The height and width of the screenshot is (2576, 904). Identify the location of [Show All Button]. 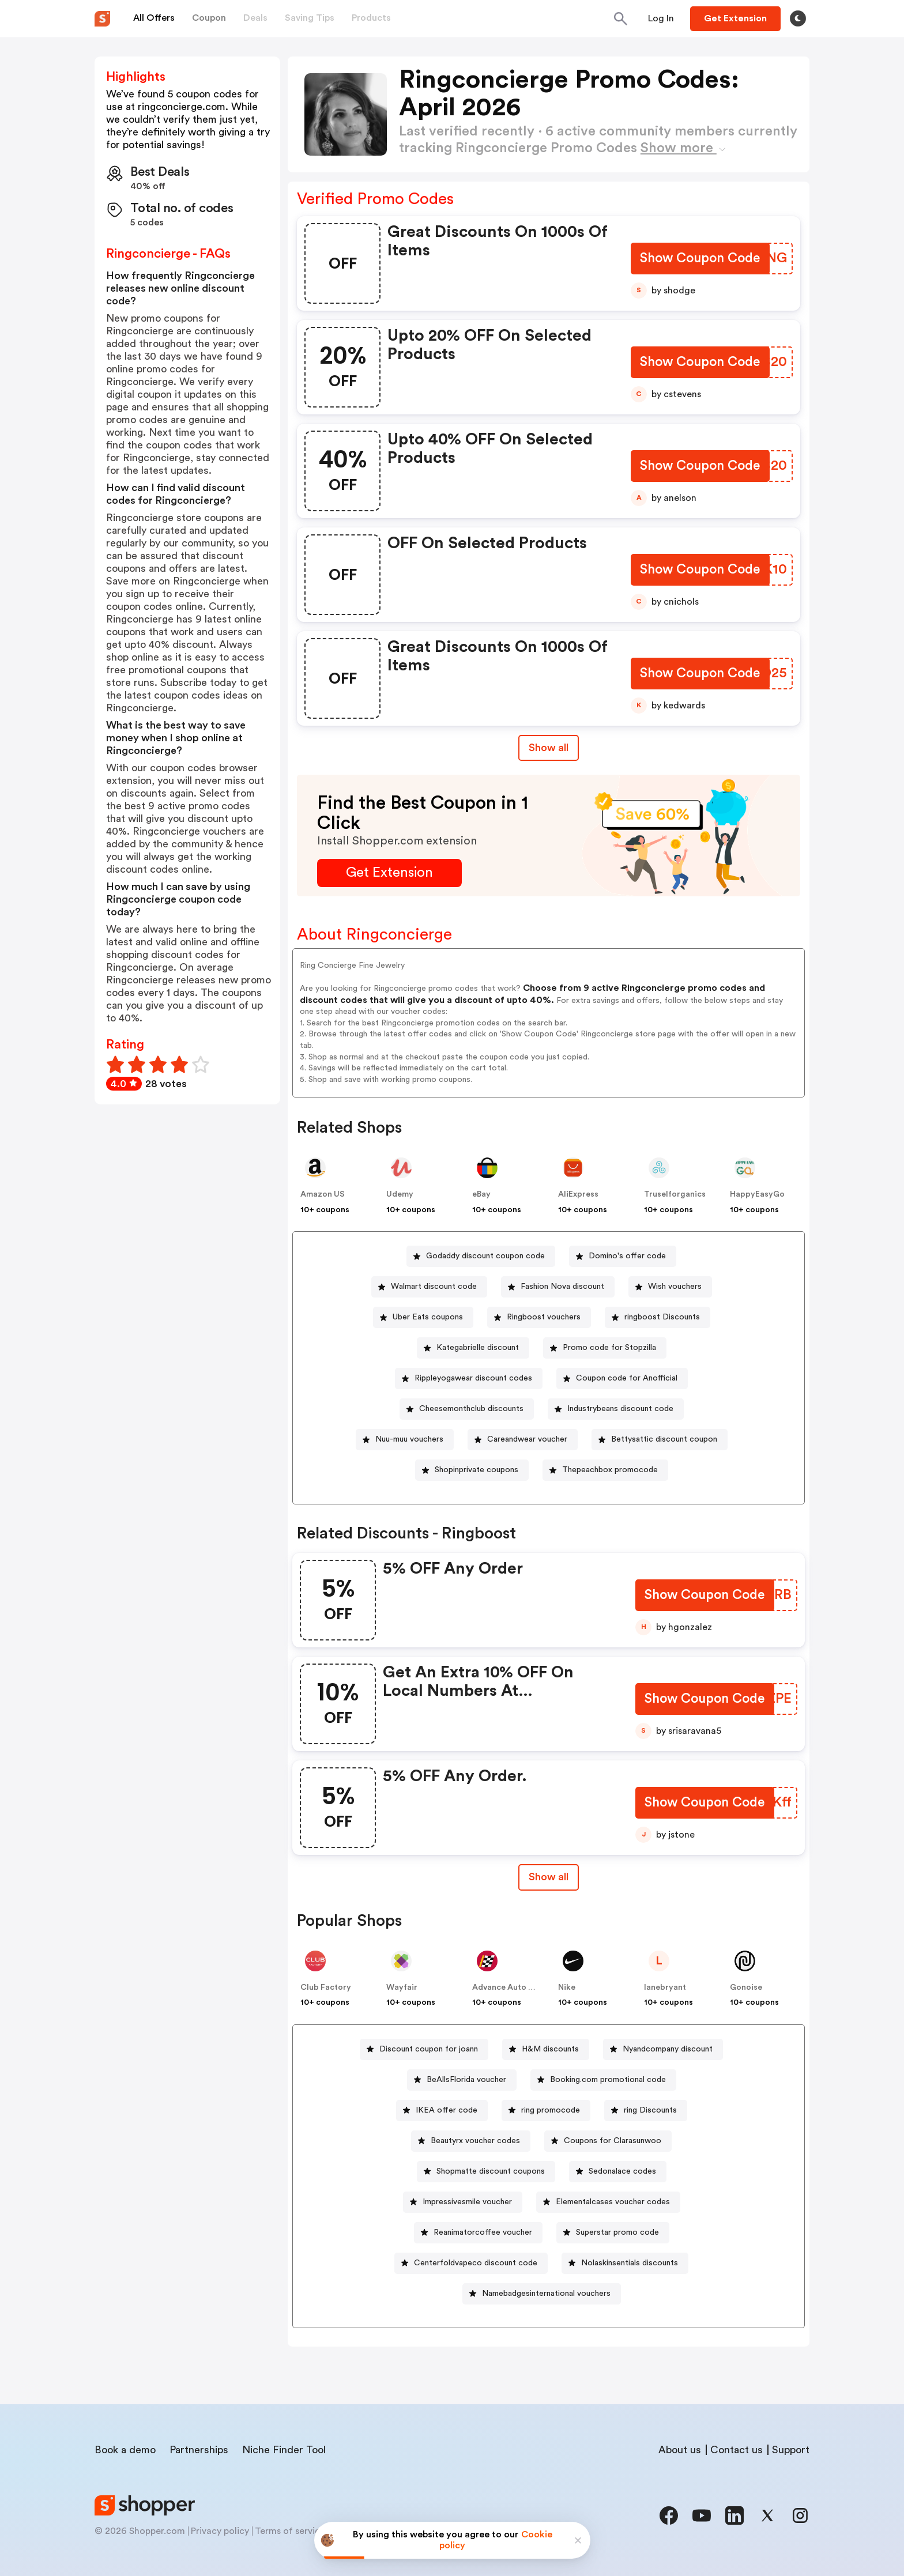
(548, 1877).